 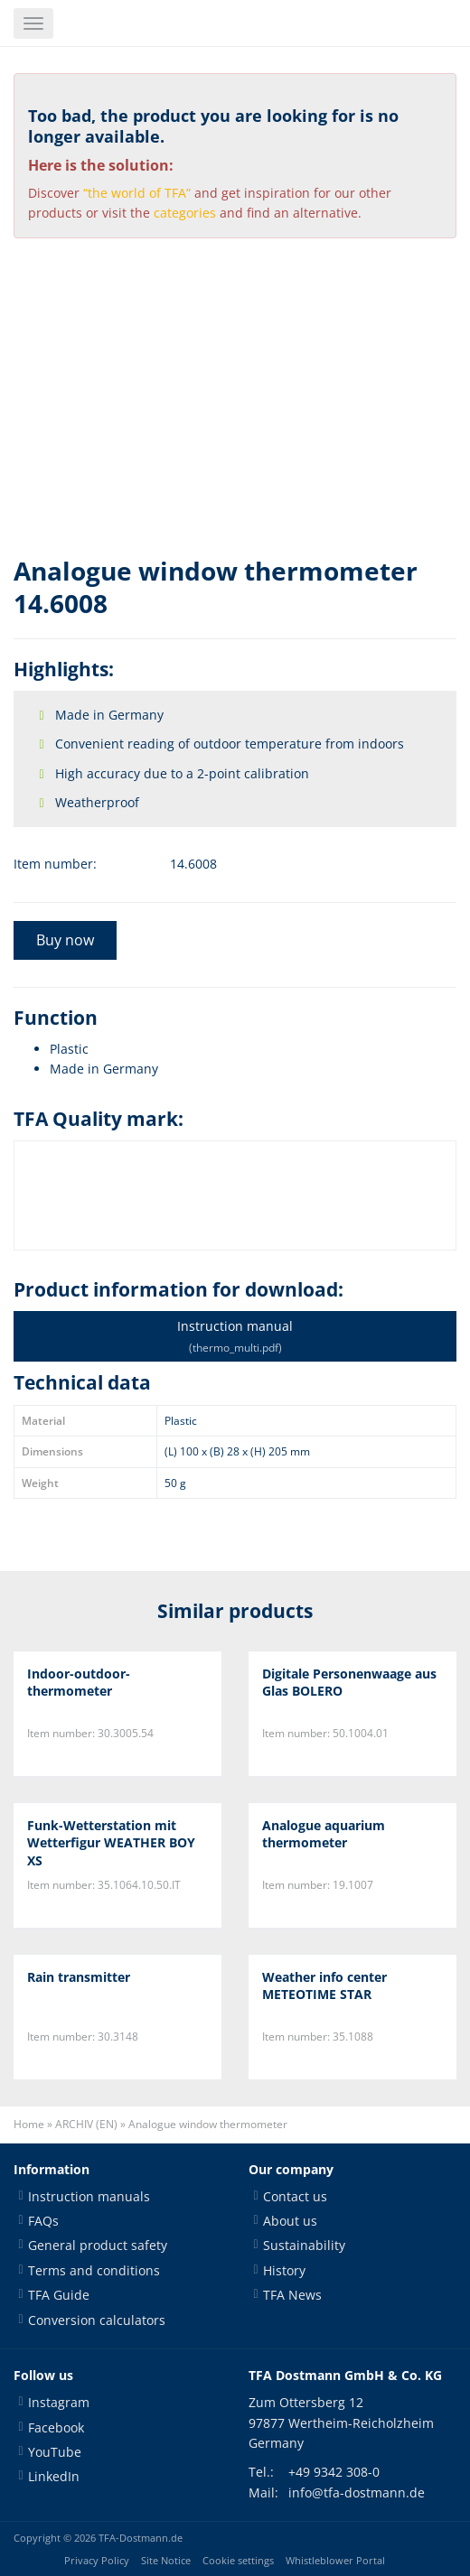 What do you see at coordinates (323, 1834) in the screenshot?
I see `Analogue aquarium thermometer` at bounding box center [323, 1834].